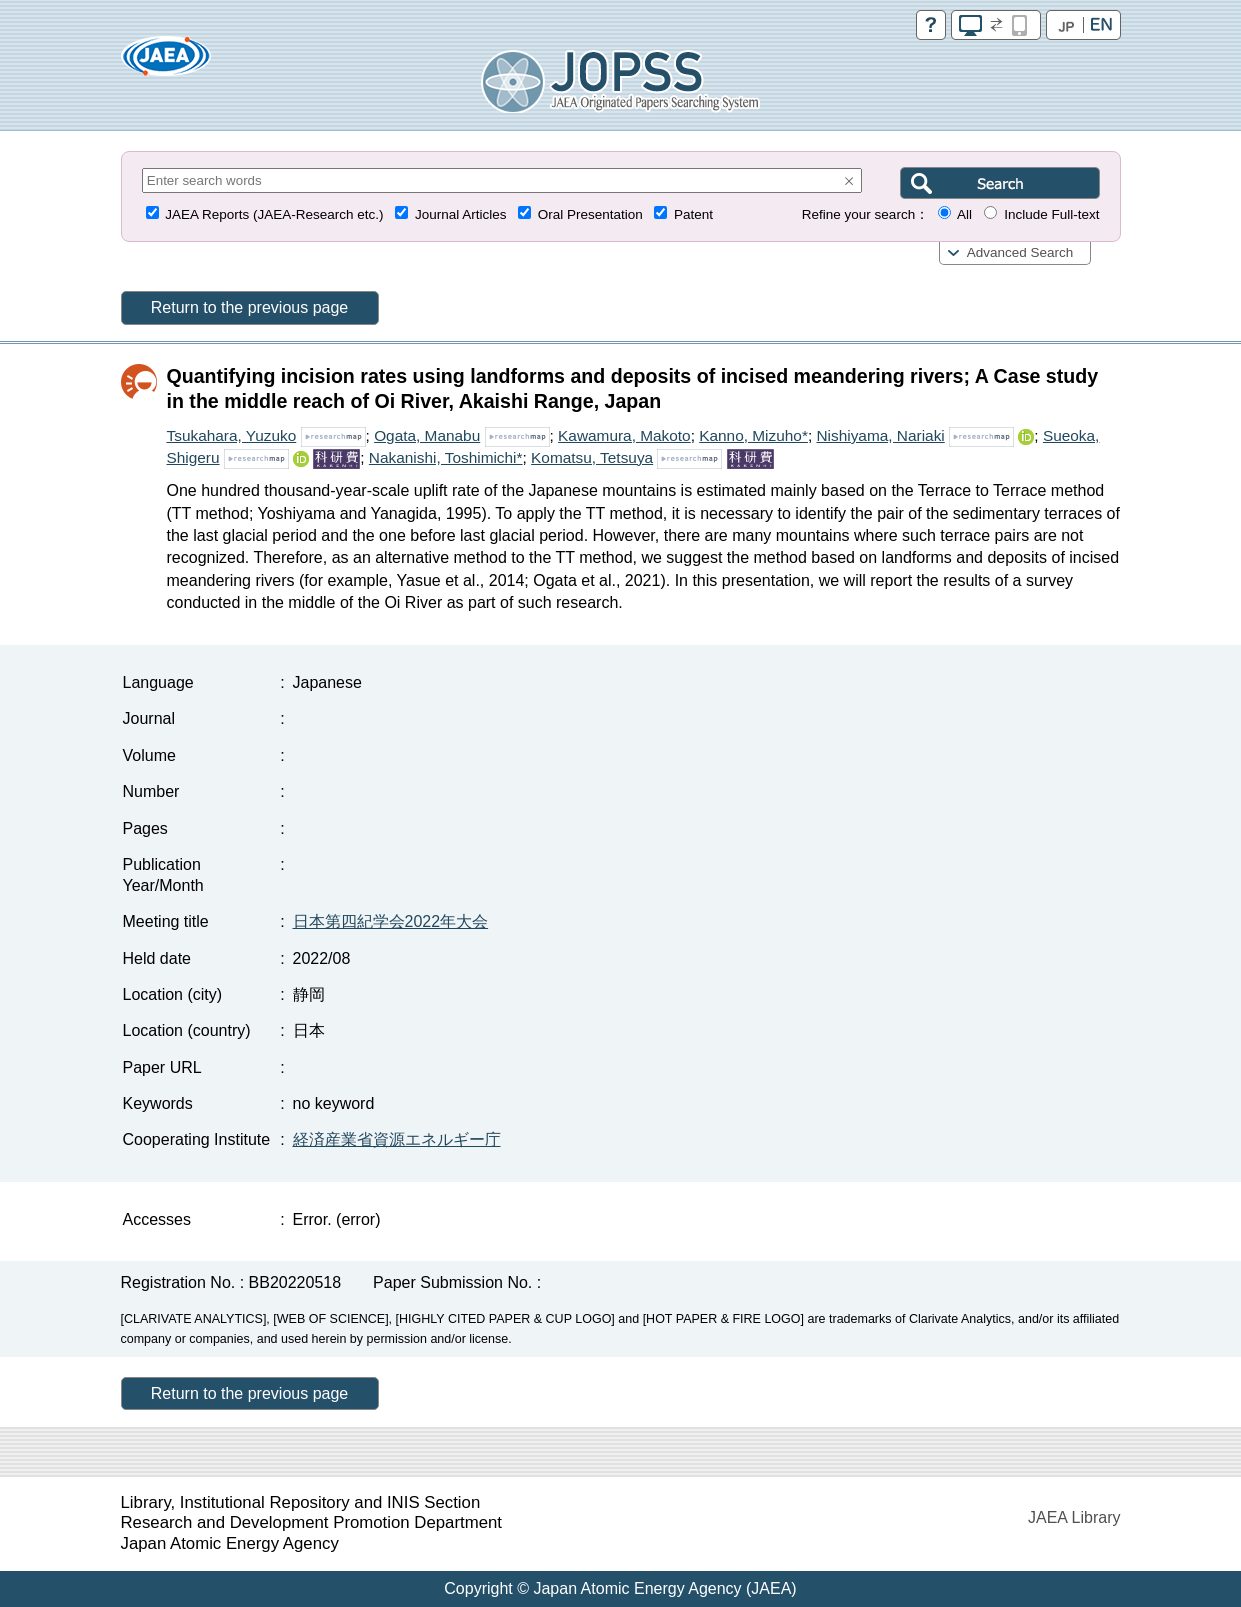 This screenshot has width=1241, height=1607. Describe the element at coordinates (446, 457) in the screenshot. I see `Nakanishi, Toshimichi*` at that location.